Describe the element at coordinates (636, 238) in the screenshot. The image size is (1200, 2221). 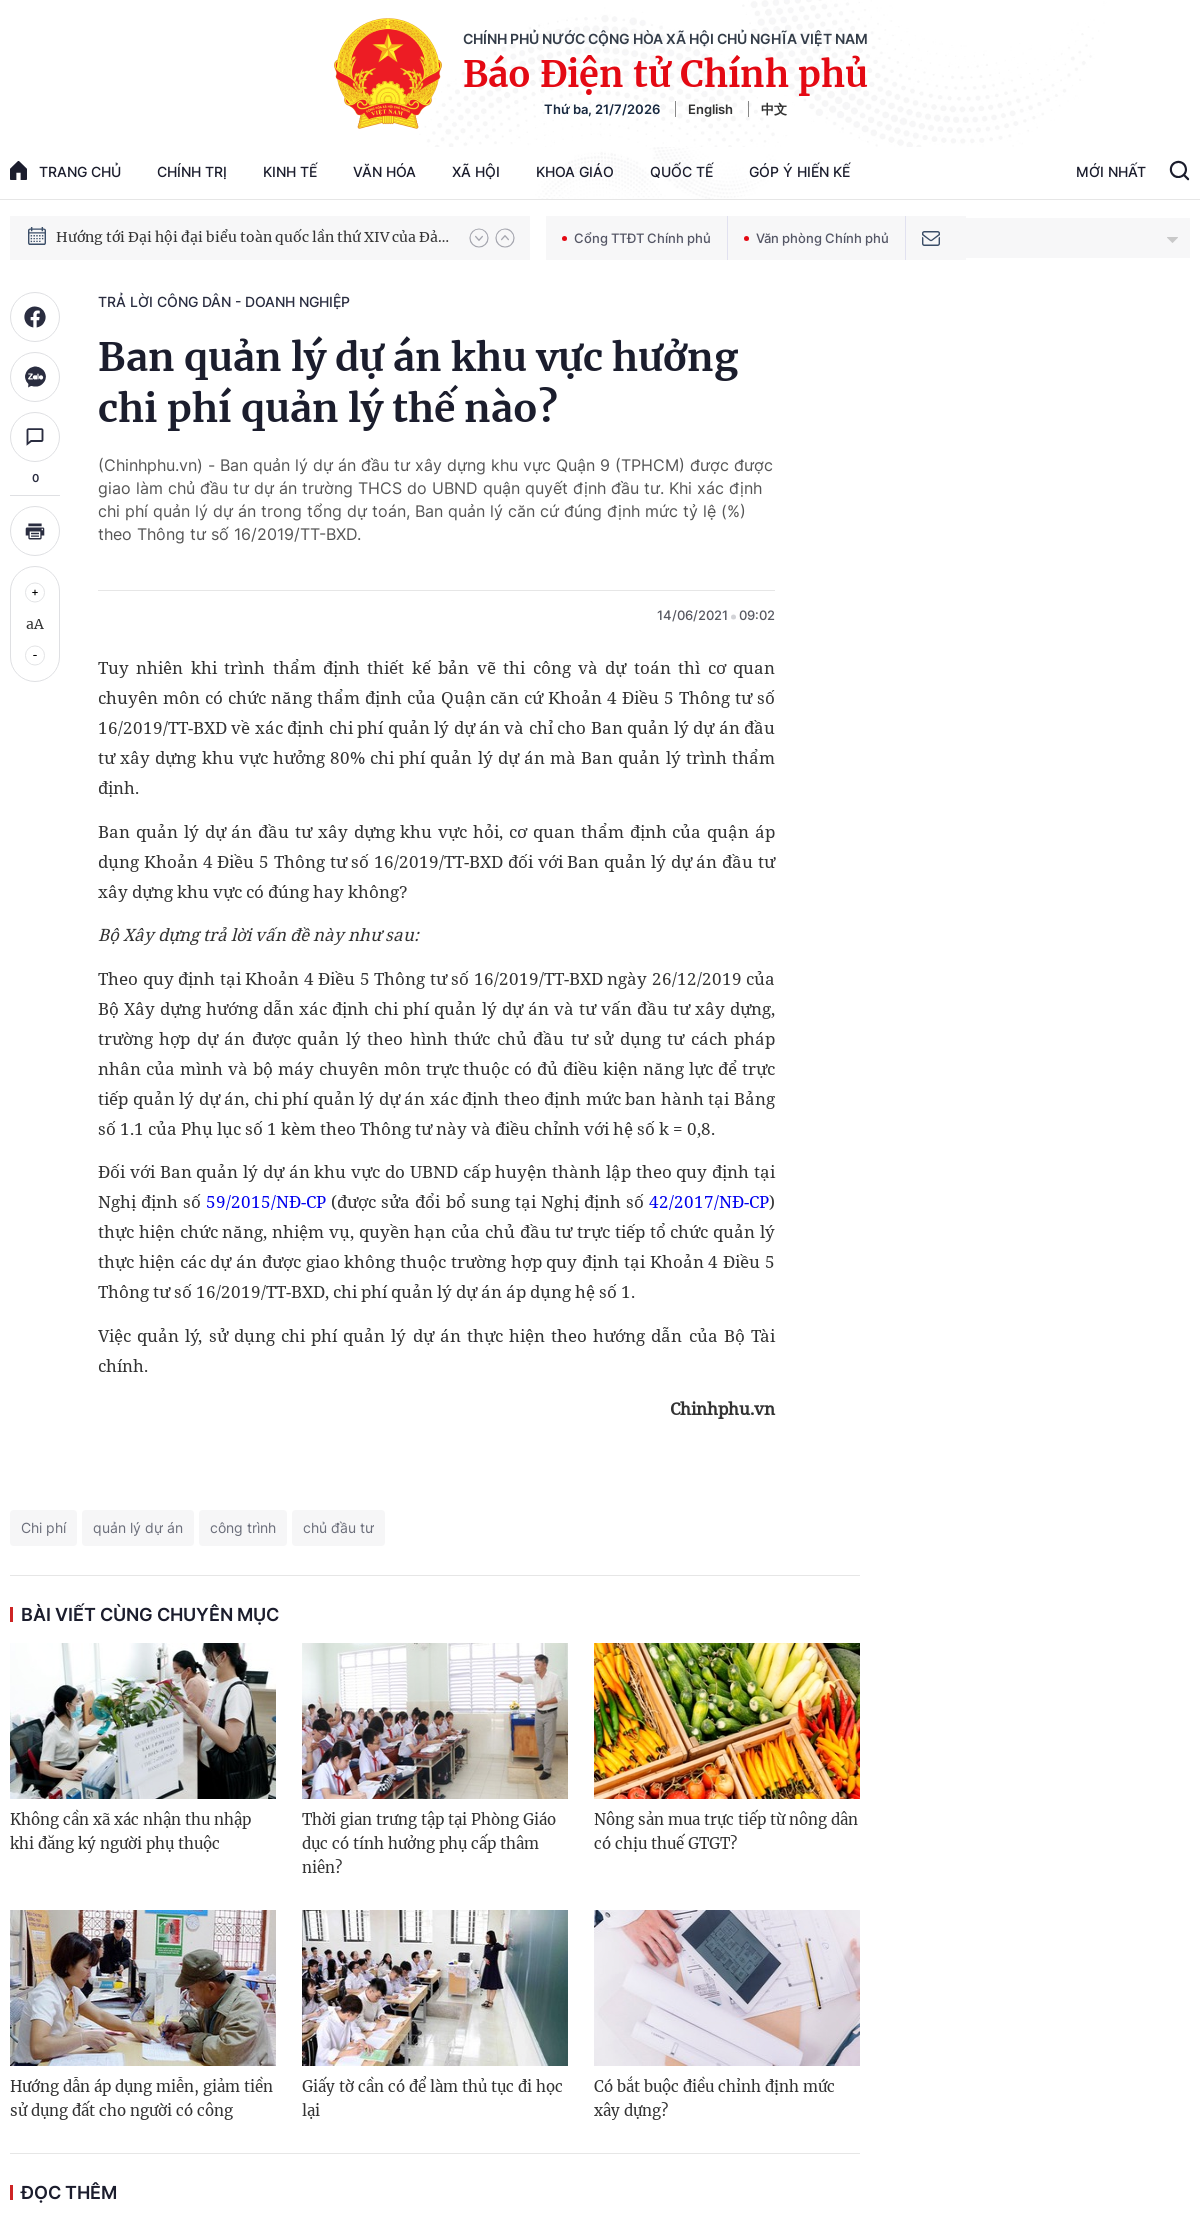
I see `Cổng TTĐT Chính phủ` at that location.